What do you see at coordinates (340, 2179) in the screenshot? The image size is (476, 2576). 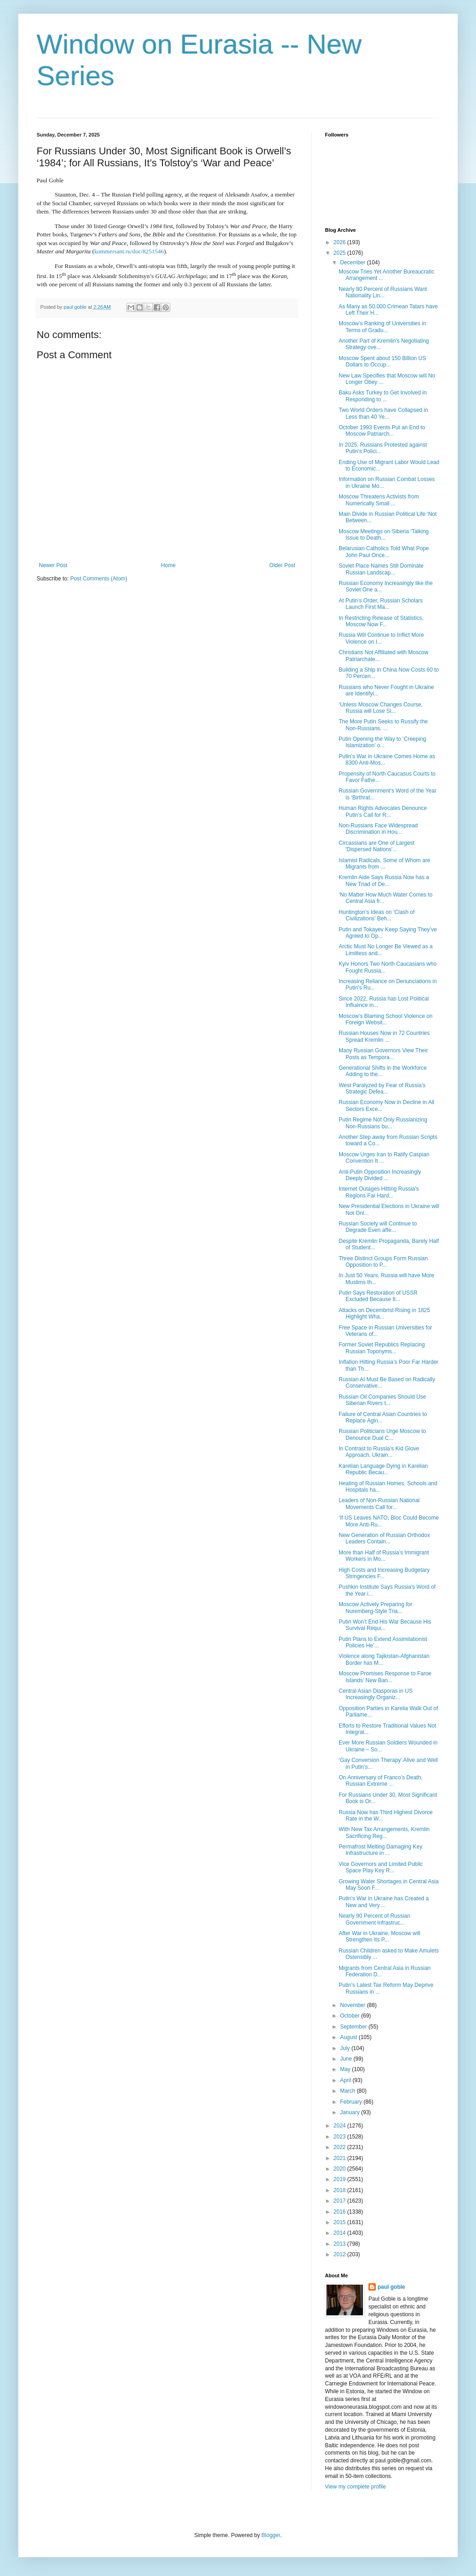 I see `2019` at bounding box center [340, 2179].